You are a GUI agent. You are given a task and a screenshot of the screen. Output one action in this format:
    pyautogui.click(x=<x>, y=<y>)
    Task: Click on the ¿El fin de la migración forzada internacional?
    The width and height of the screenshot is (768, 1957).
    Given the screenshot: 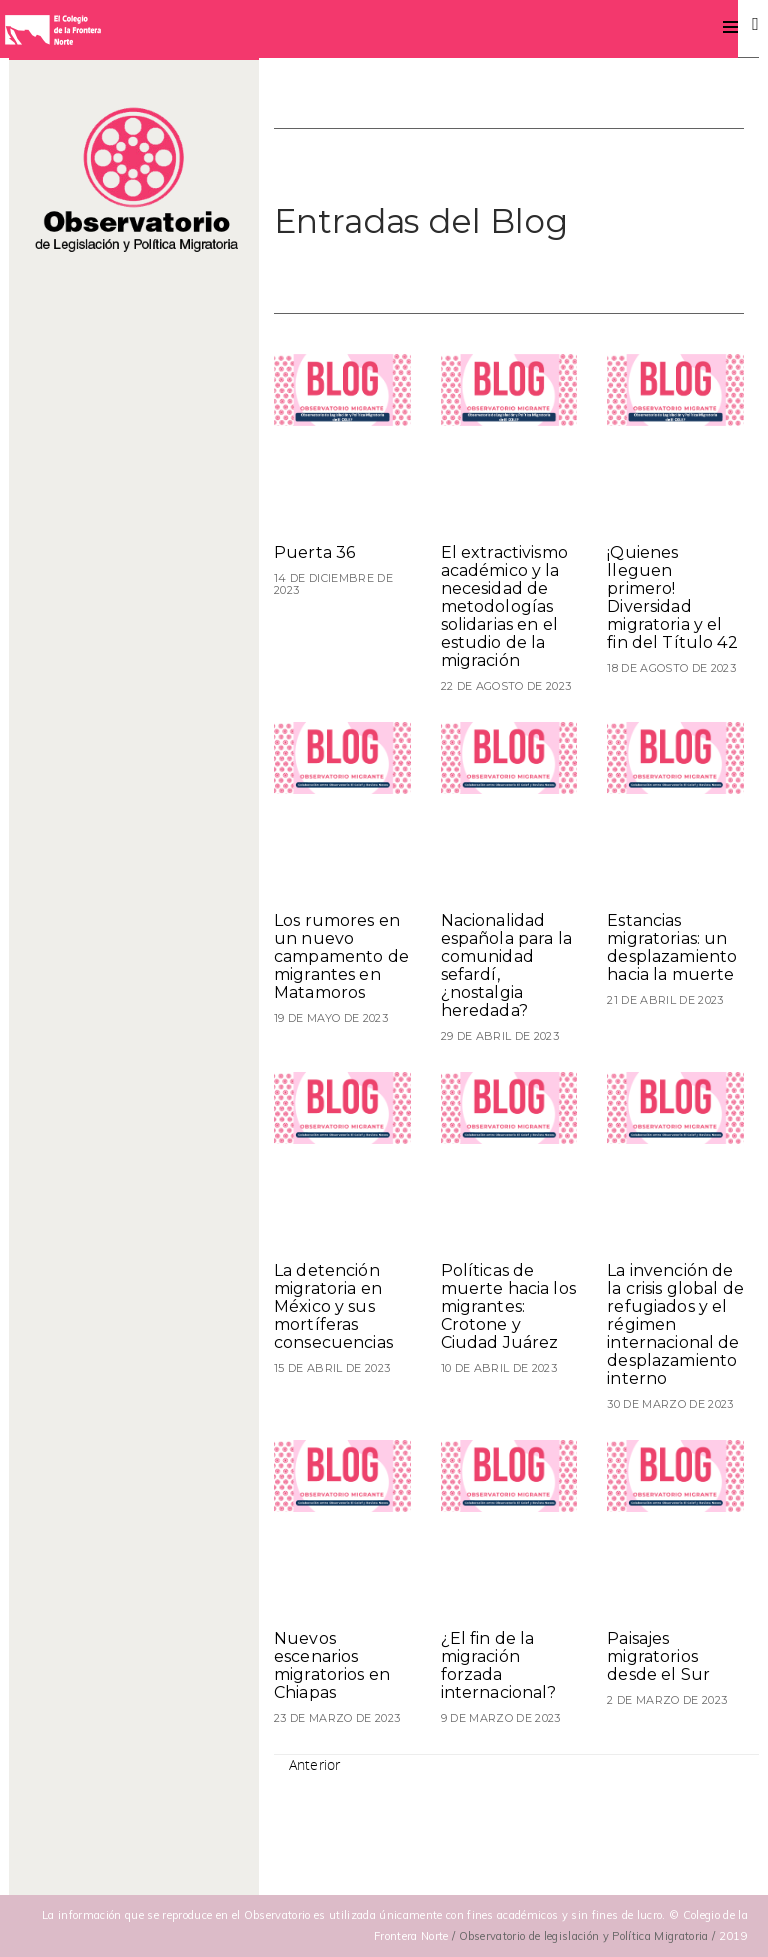 What is the action you would take?
    pyautogui.click(x=499, y=1665)
    